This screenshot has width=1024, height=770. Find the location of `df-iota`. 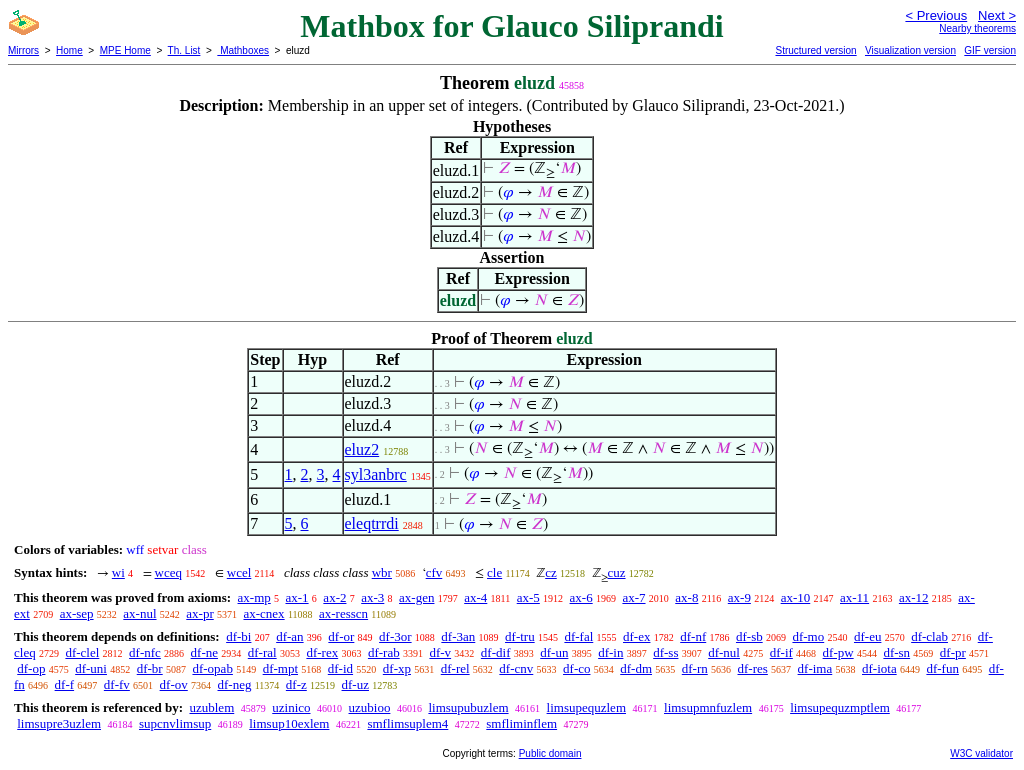

df-iota is located at coordinates (879, 668).